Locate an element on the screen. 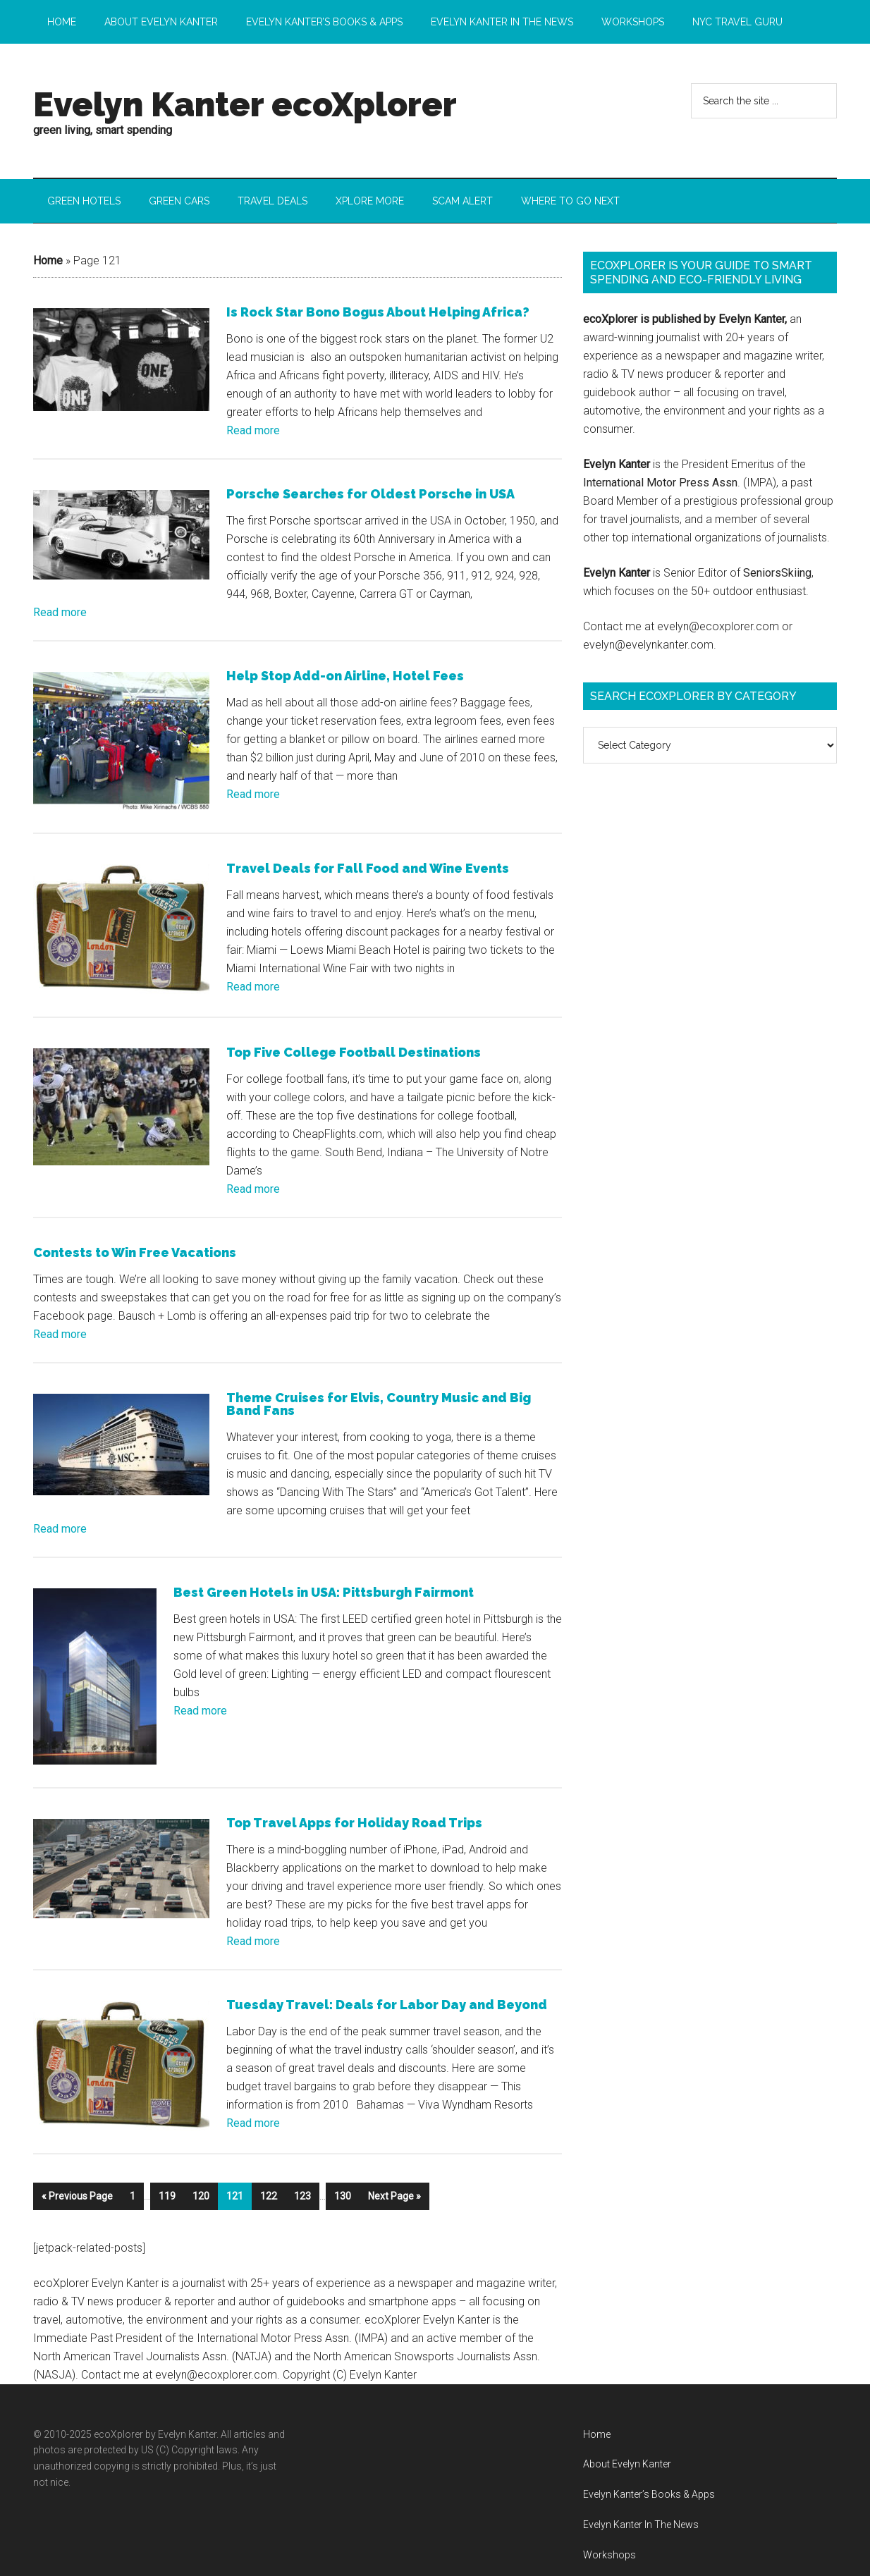 The image size is (870, 2576). Help Stop Add-on Airline, Hotel Fees is located at coordinates (345, 677).